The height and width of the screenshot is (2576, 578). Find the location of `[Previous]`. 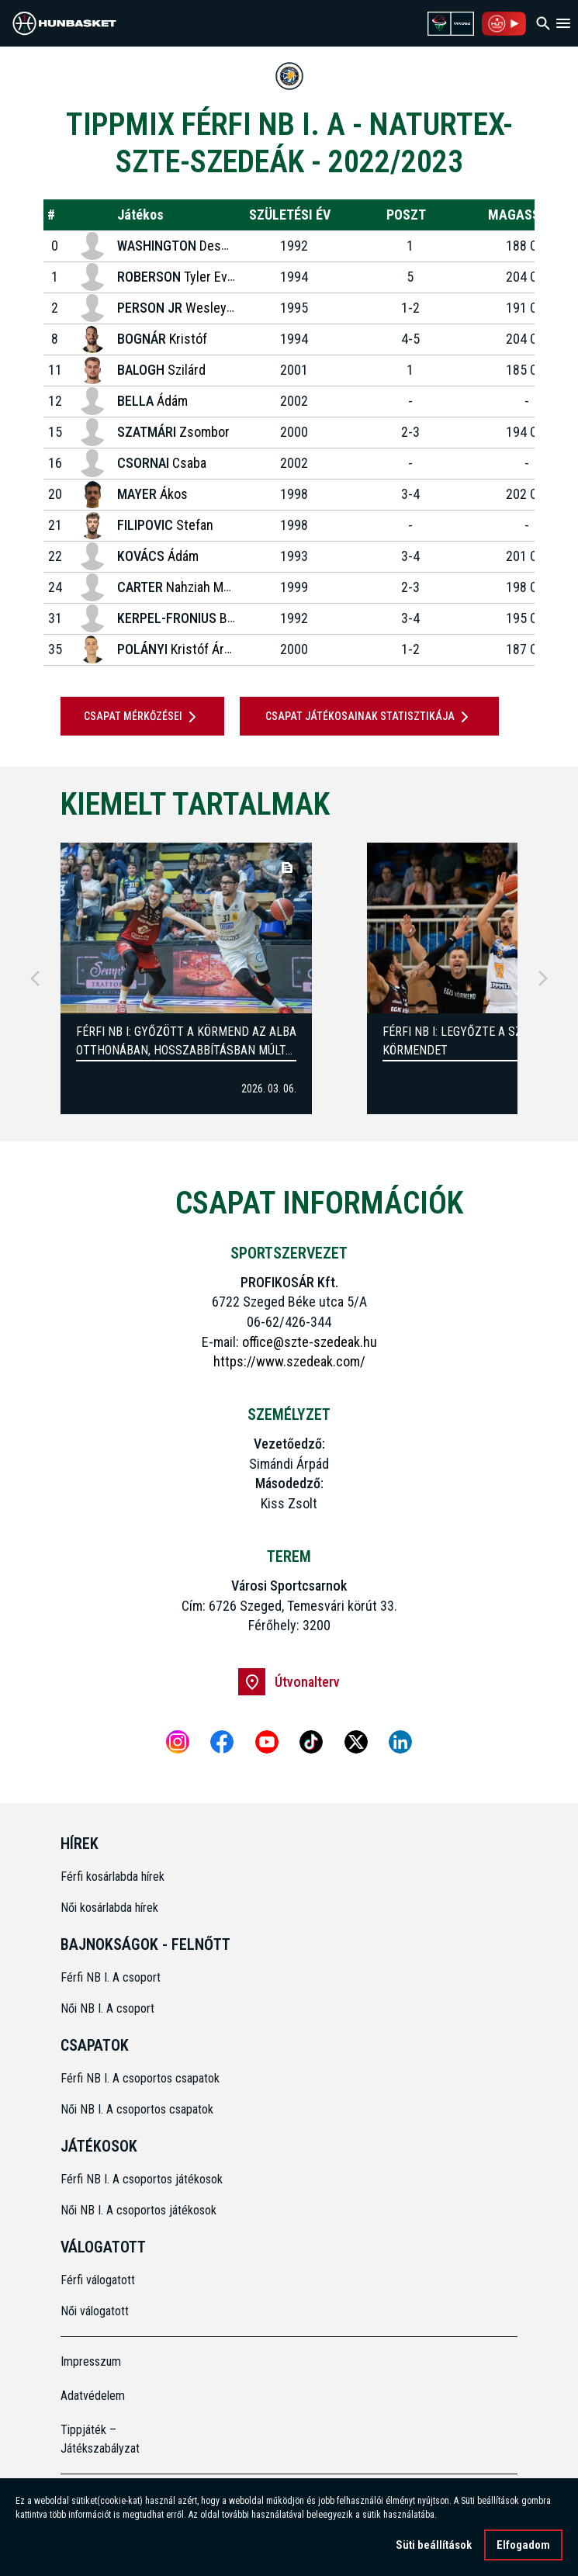

[Previous] is located at coordinates (35, 978).